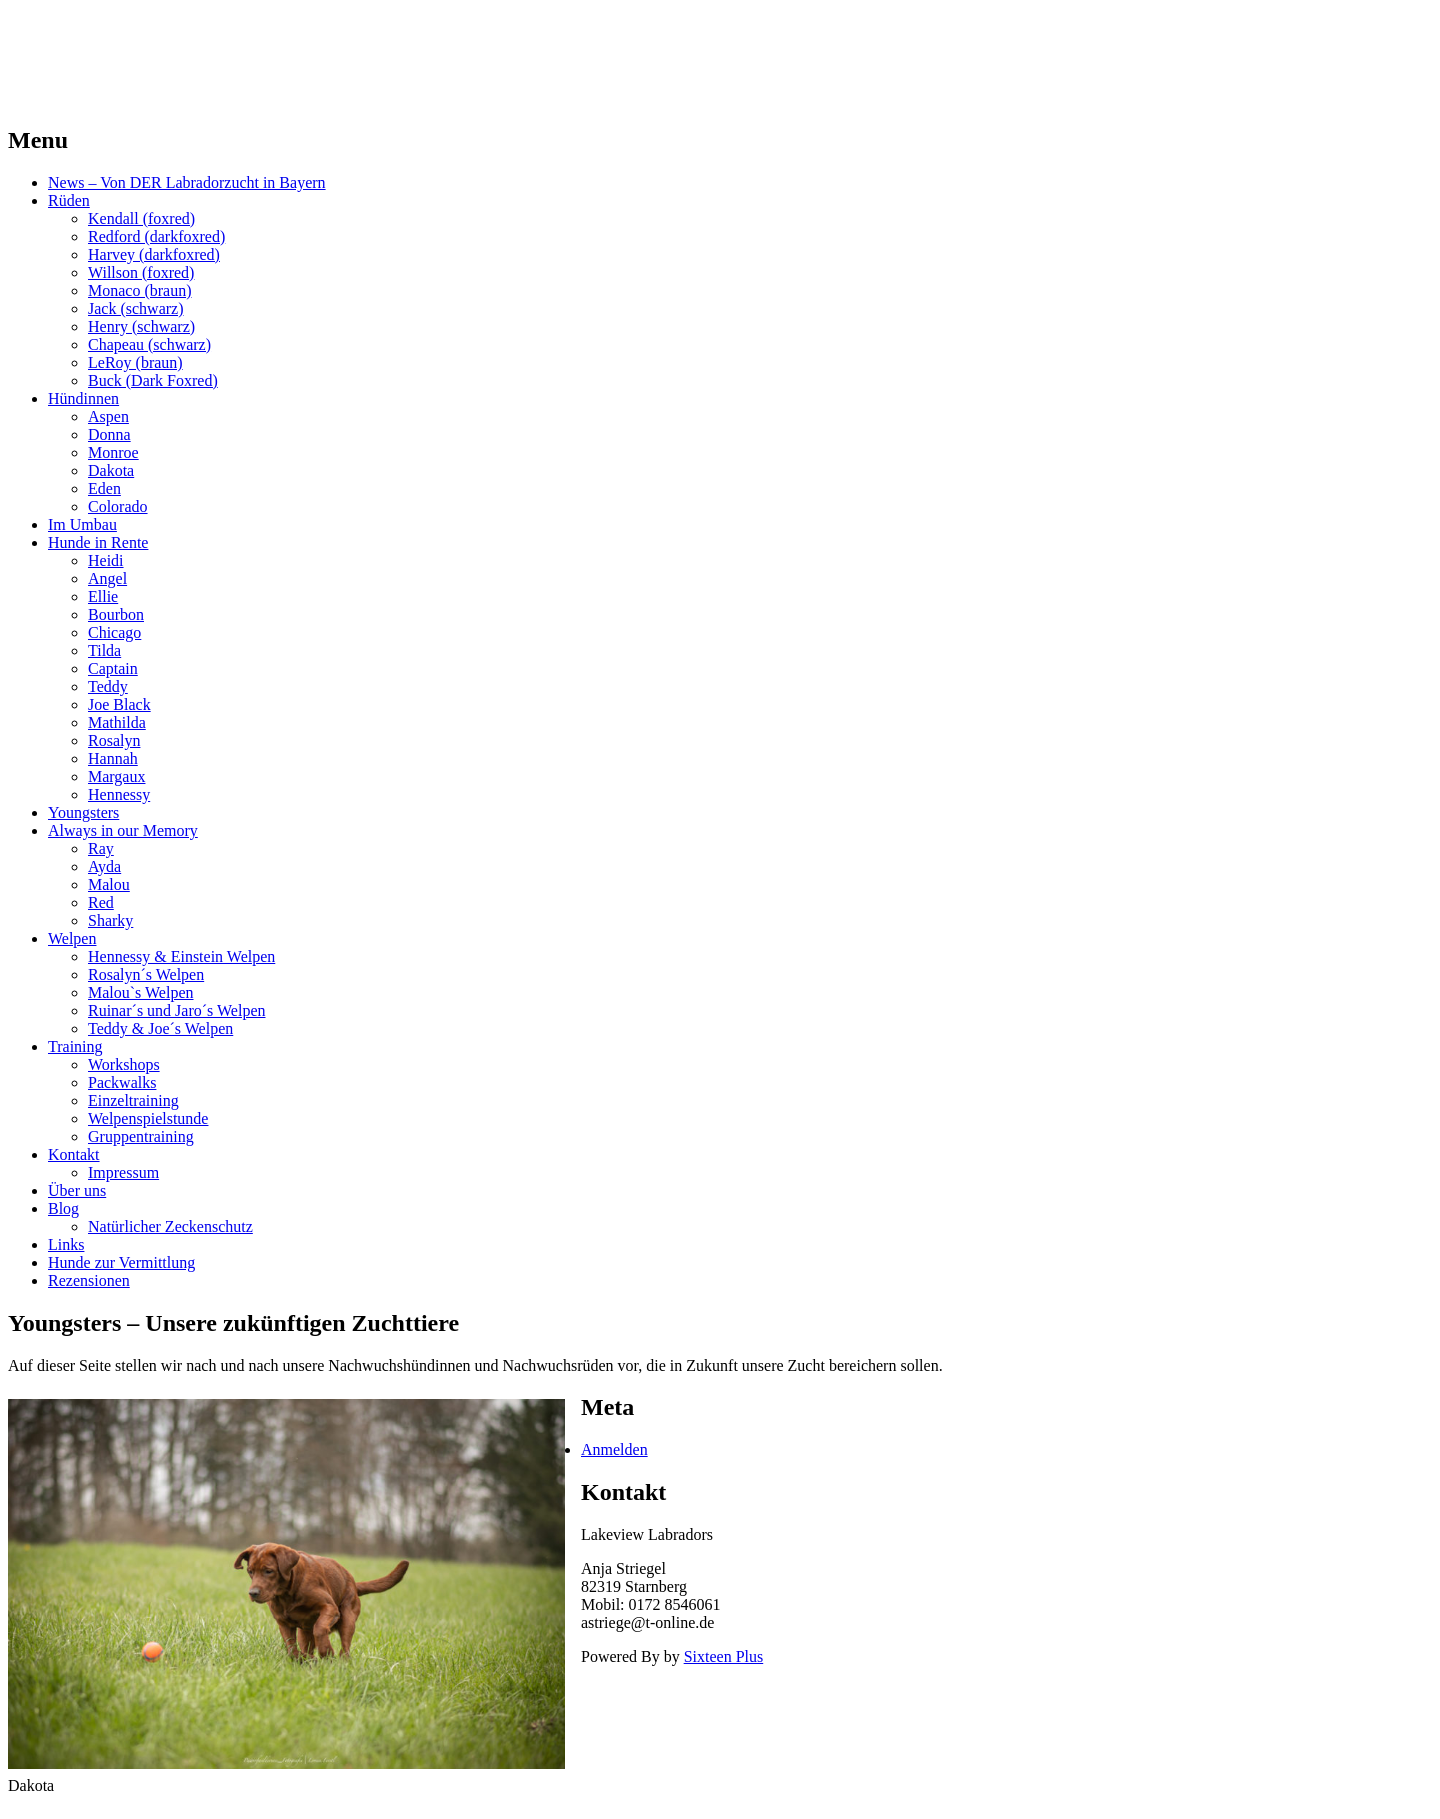 The width and height of the screenshot is (1440, 1819). What do you see at coordinates (156, 236) in the screenshot?
I see `Redford (darkfoxred)` at bounding box center [156, 236].